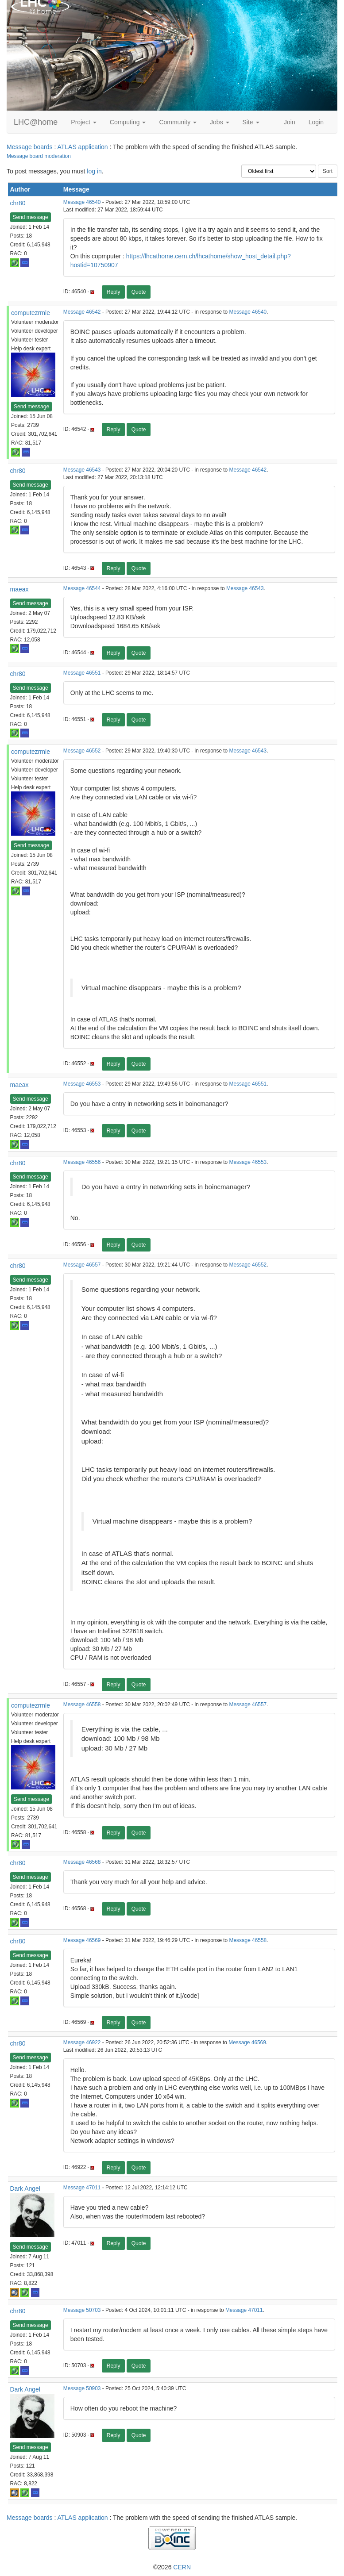  Describe the element at coordinates (82, 2310) in the screenshot. I see `Message 50703` at that location.